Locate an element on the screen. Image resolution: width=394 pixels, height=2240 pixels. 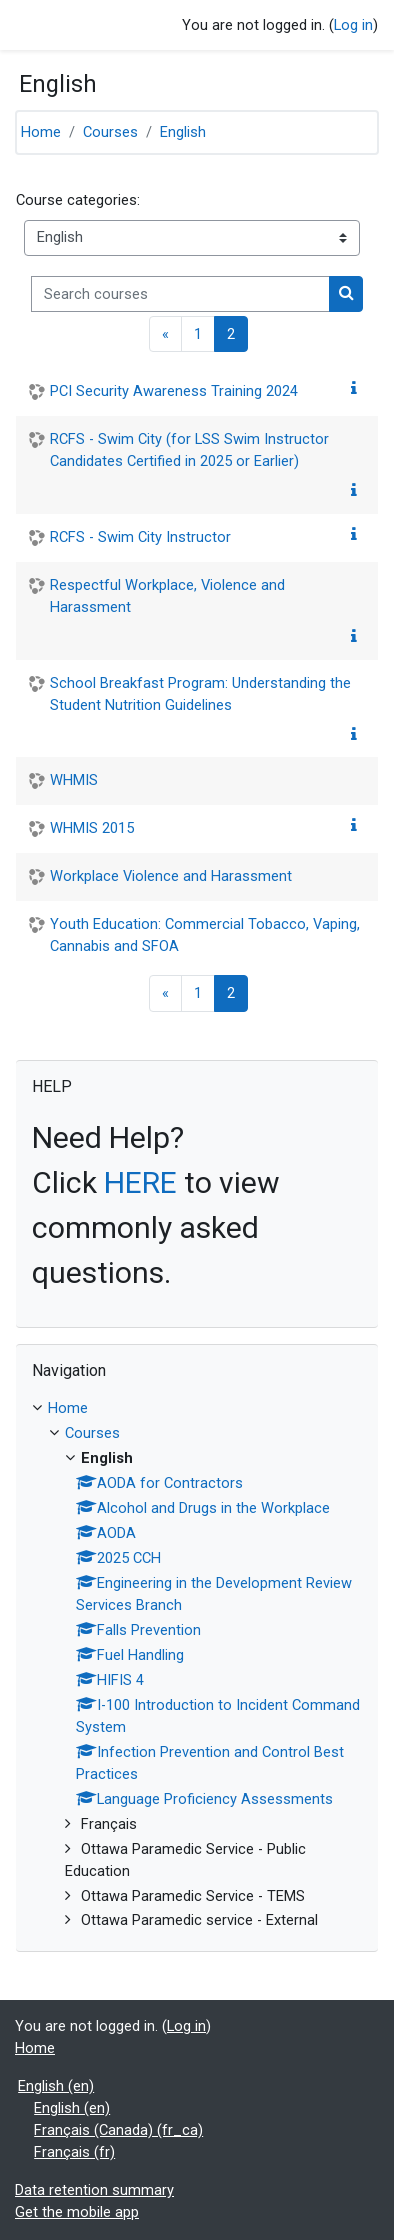
[Search courses] is located at coordinates (180, 294).